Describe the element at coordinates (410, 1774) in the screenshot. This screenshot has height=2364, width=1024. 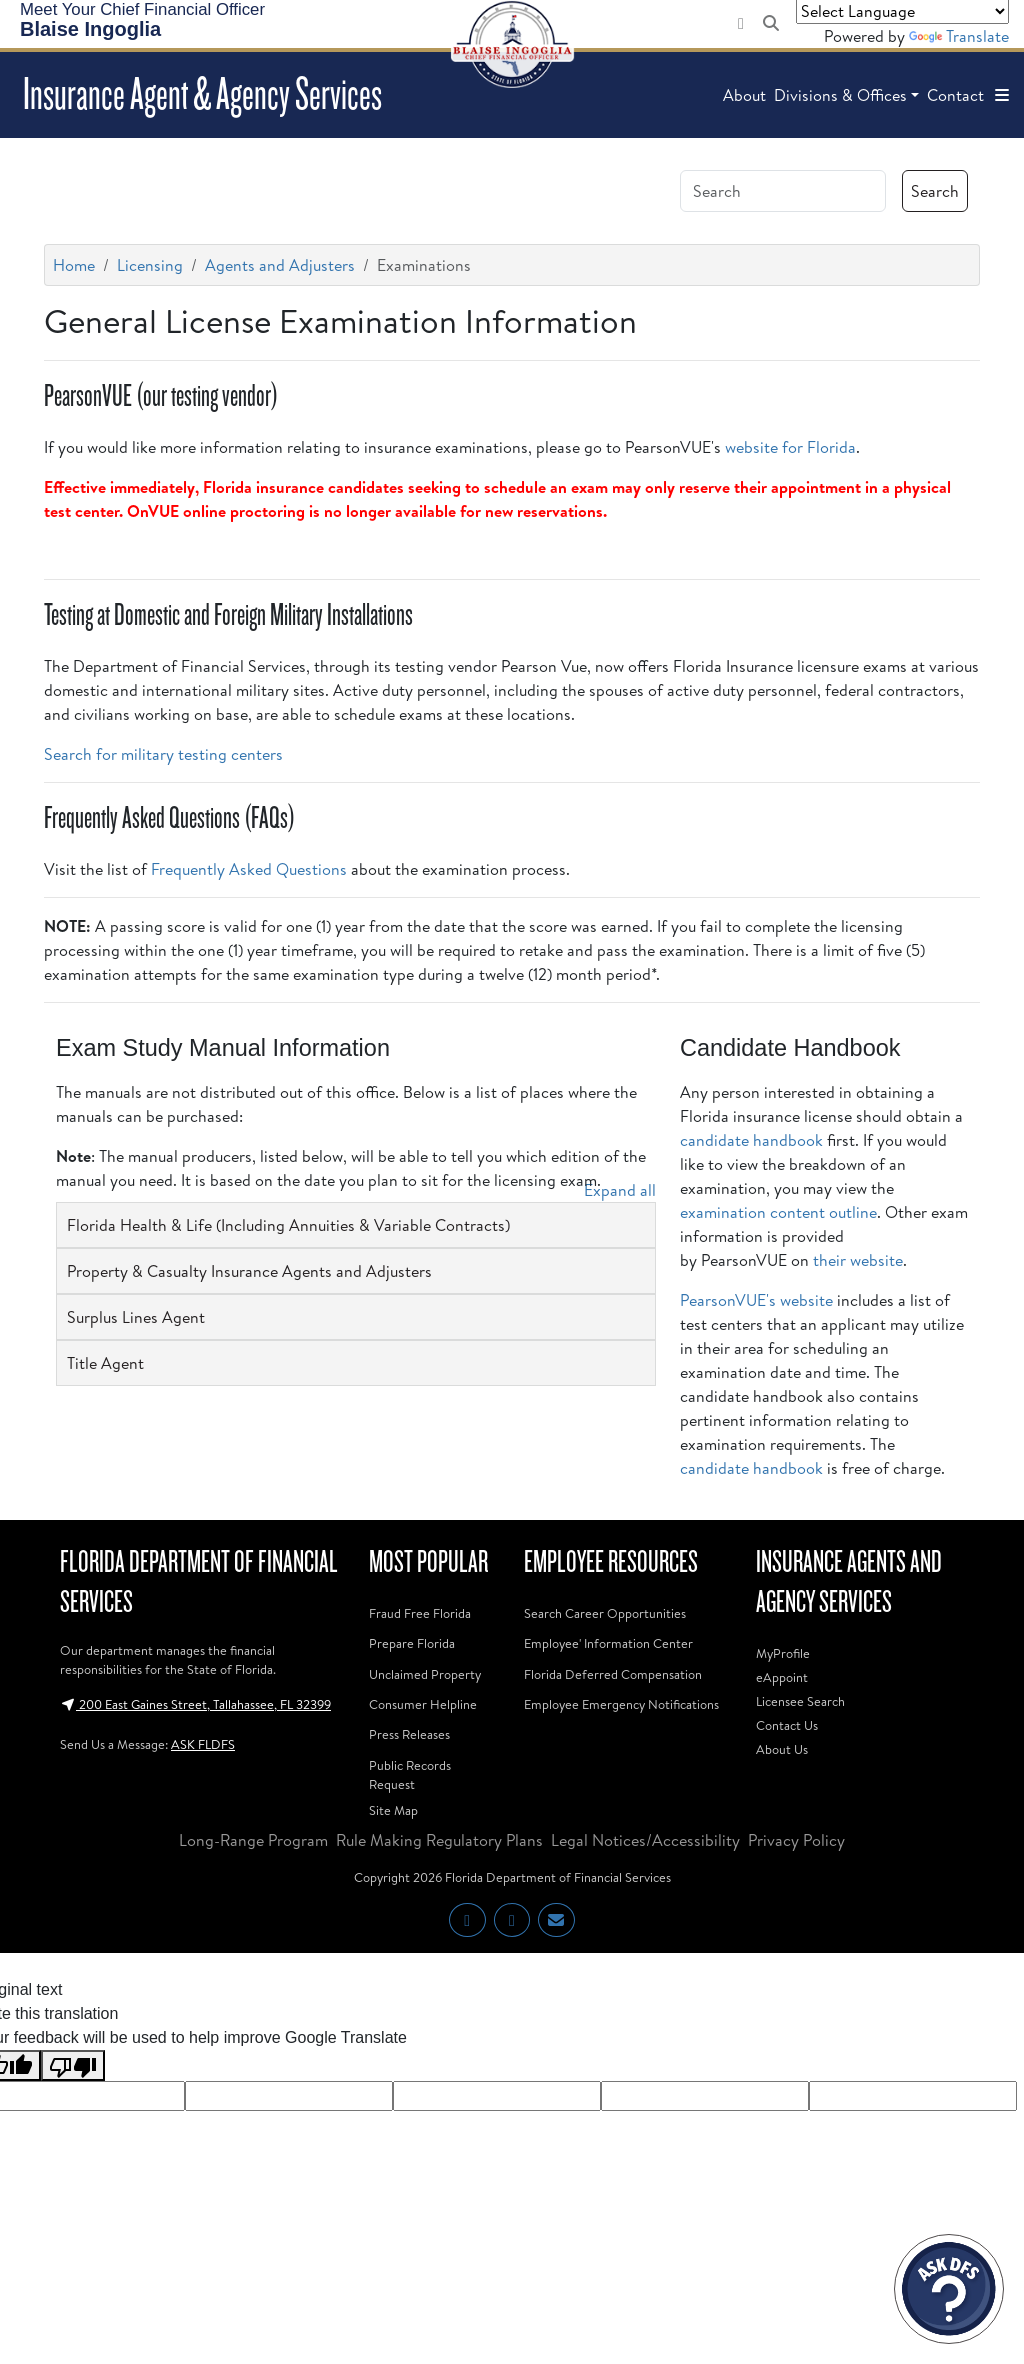
I see `Public Records Request` at that location.